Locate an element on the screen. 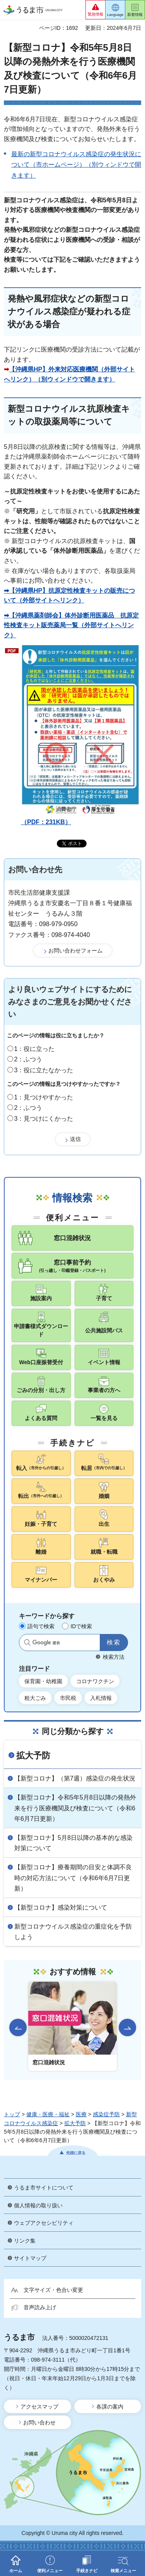 This screenshot has width=145, height=2576. 拡大予防 is located at coordinates (33, 1755).